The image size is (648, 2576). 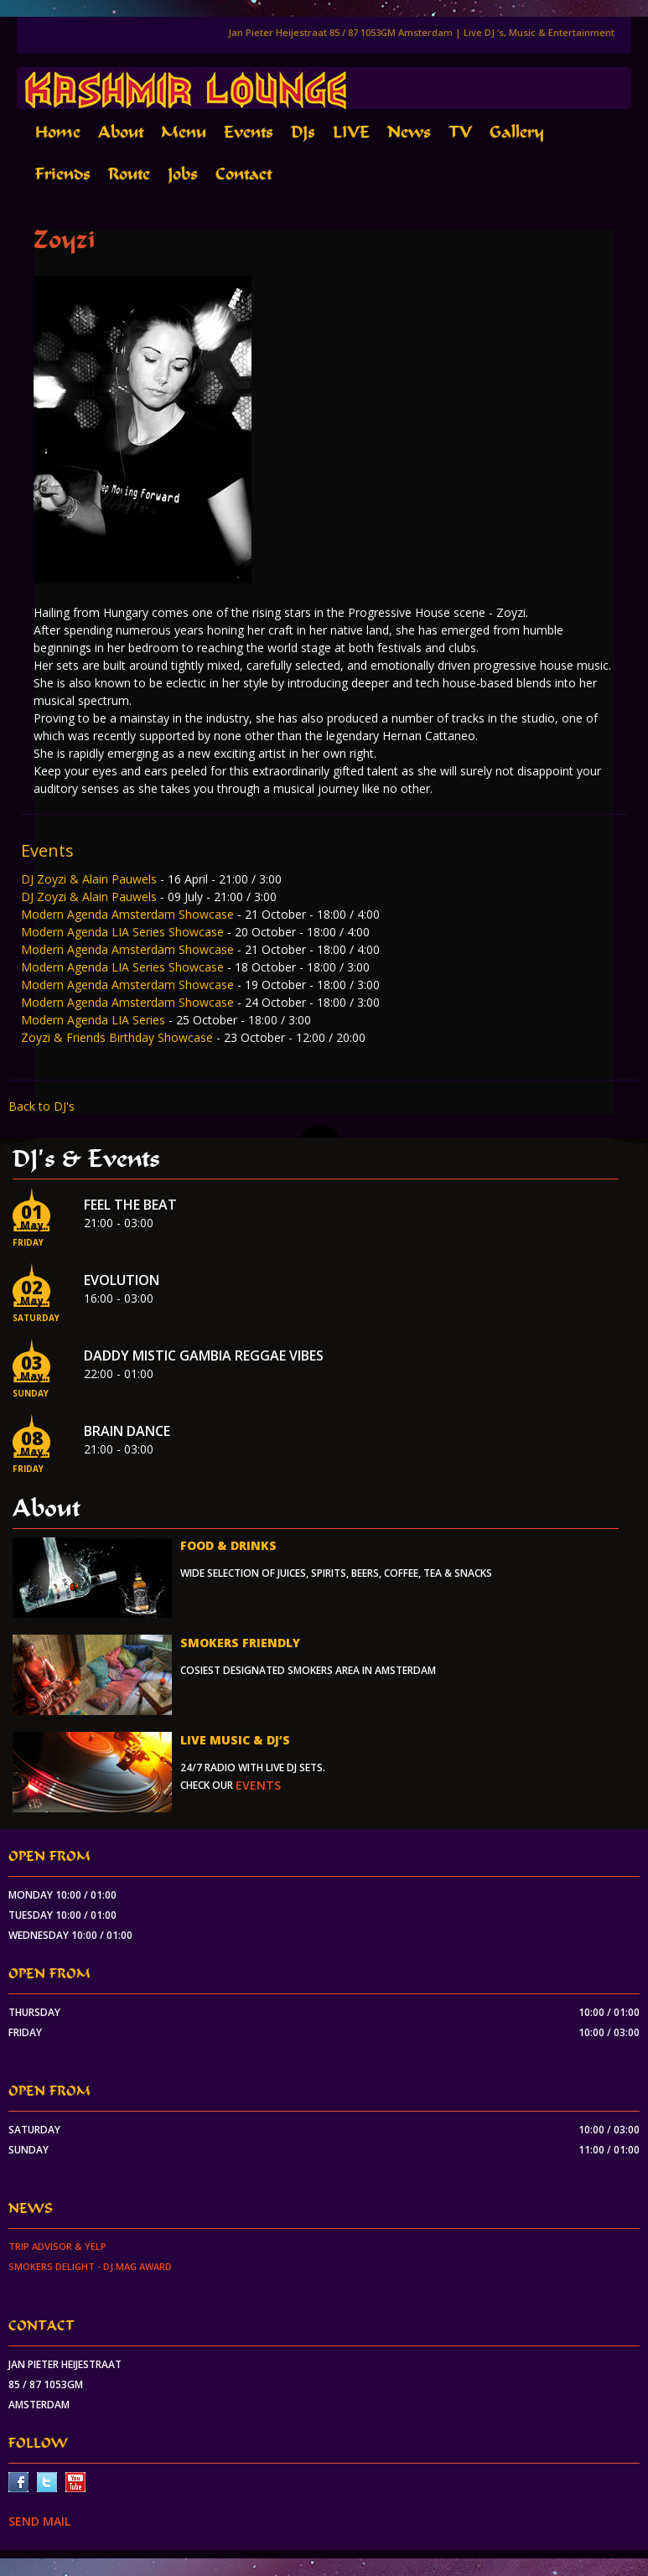 What do you see at coordinates (41, 1106) in the screenshot?
I see `Back to DJ's` at bounding box center [41, 1106].